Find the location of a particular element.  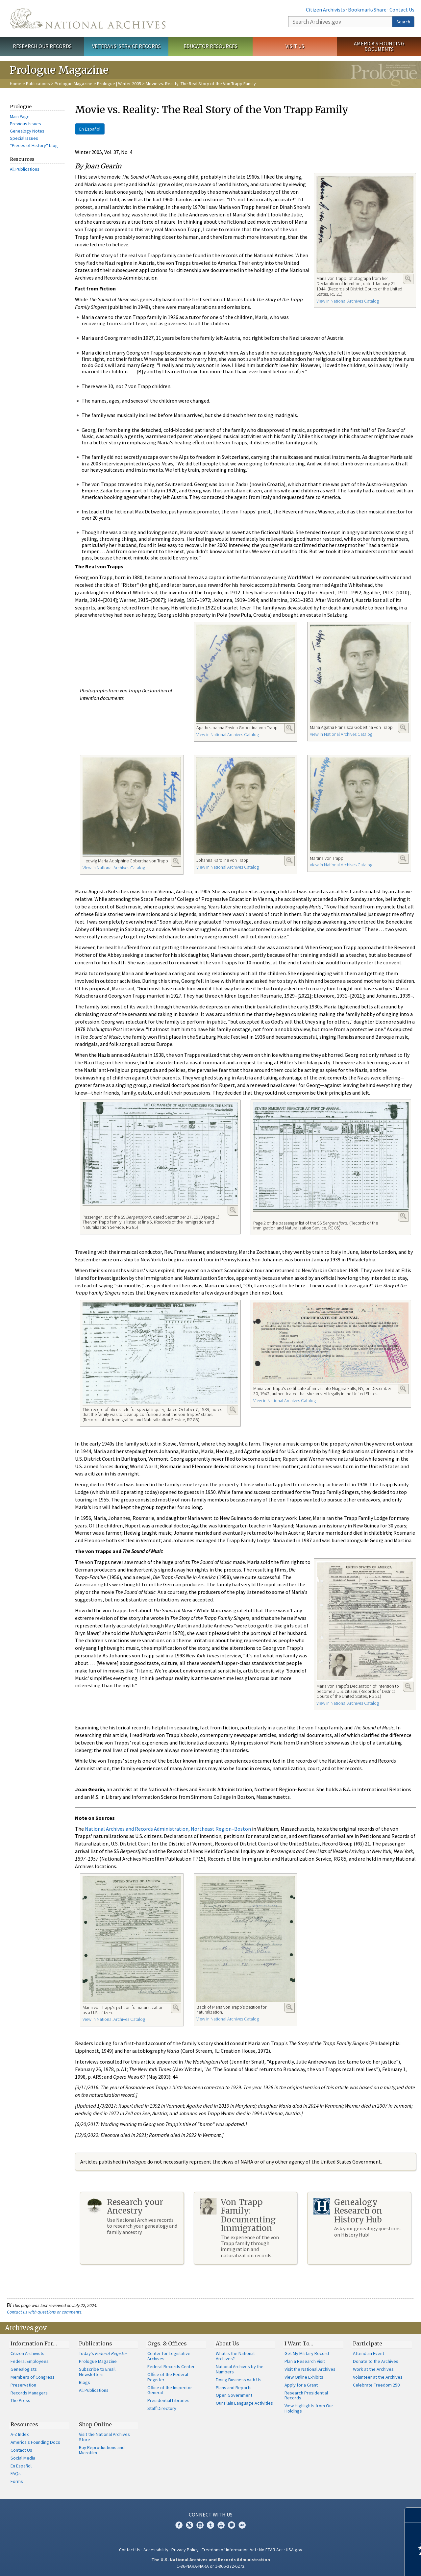

Celebrate Freedom 250 is located at coordinates (376, 2385).